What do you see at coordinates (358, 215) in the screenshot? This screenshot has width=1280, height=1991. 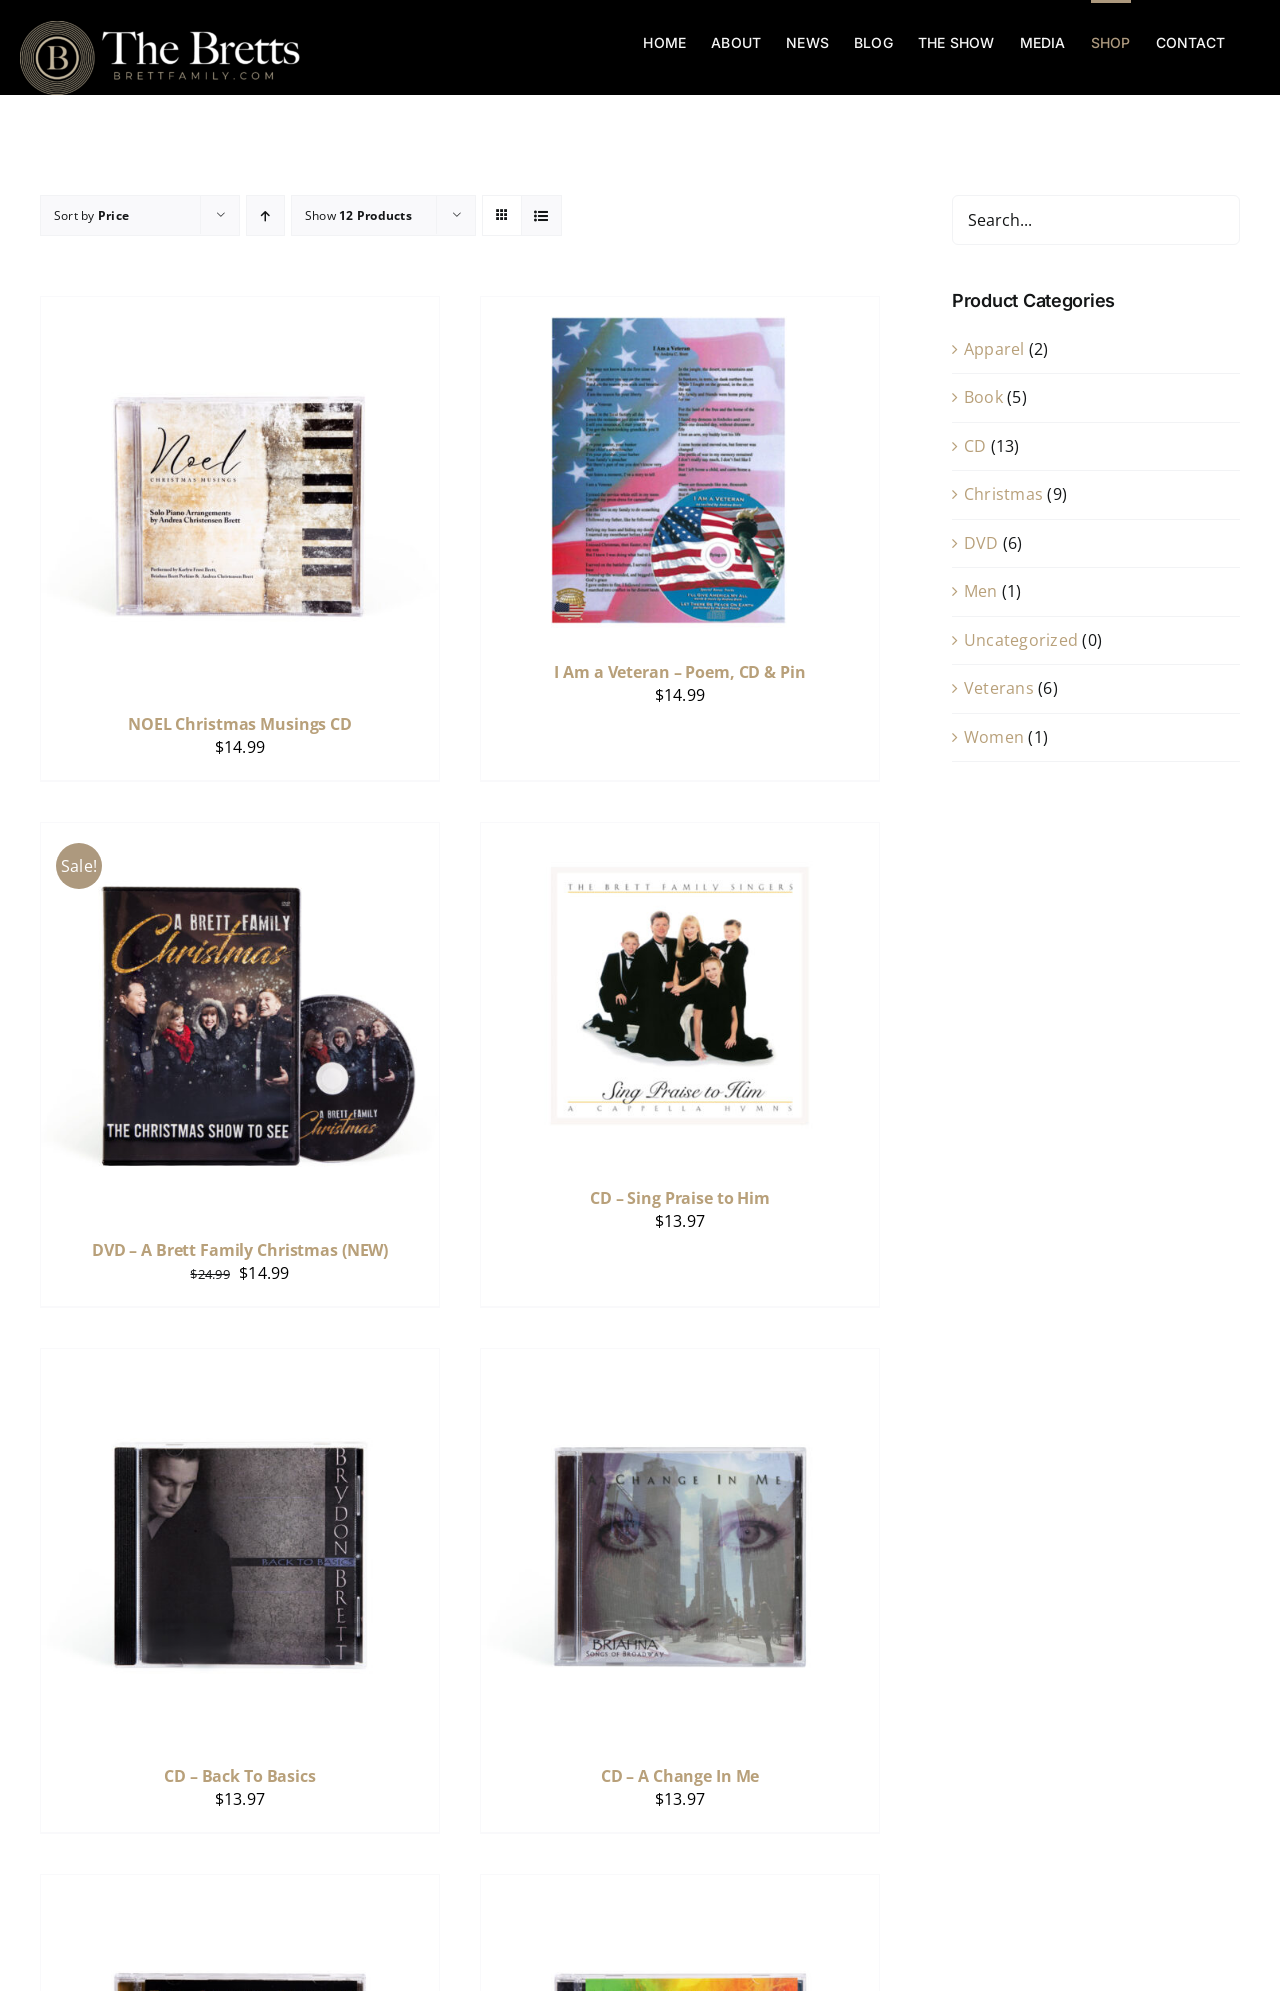 I see `Show` at bounding box center [358, 215].